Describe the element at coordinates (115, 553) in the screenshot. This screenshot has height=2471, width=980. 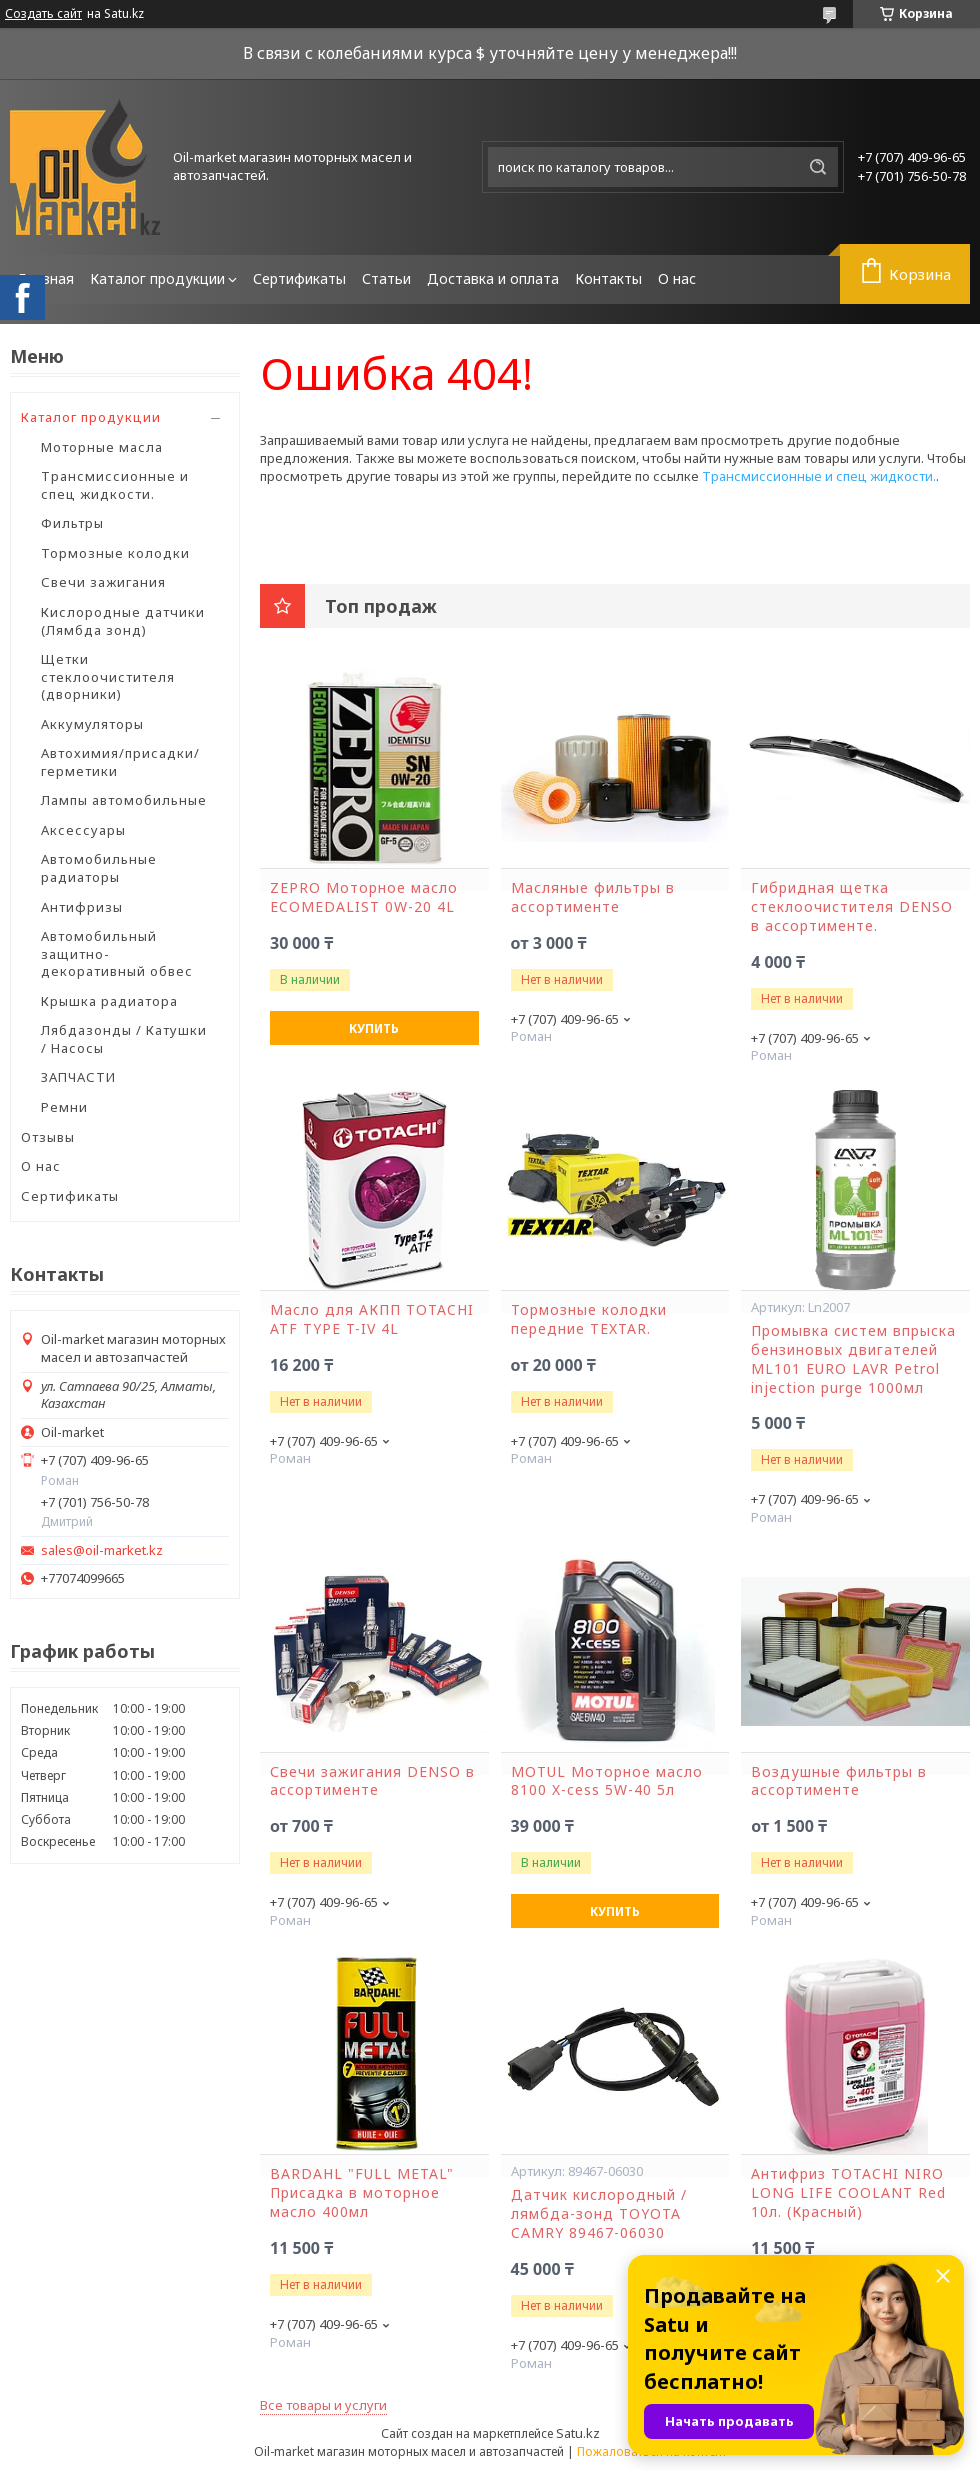
I see `Тормозные колодки` at that location.